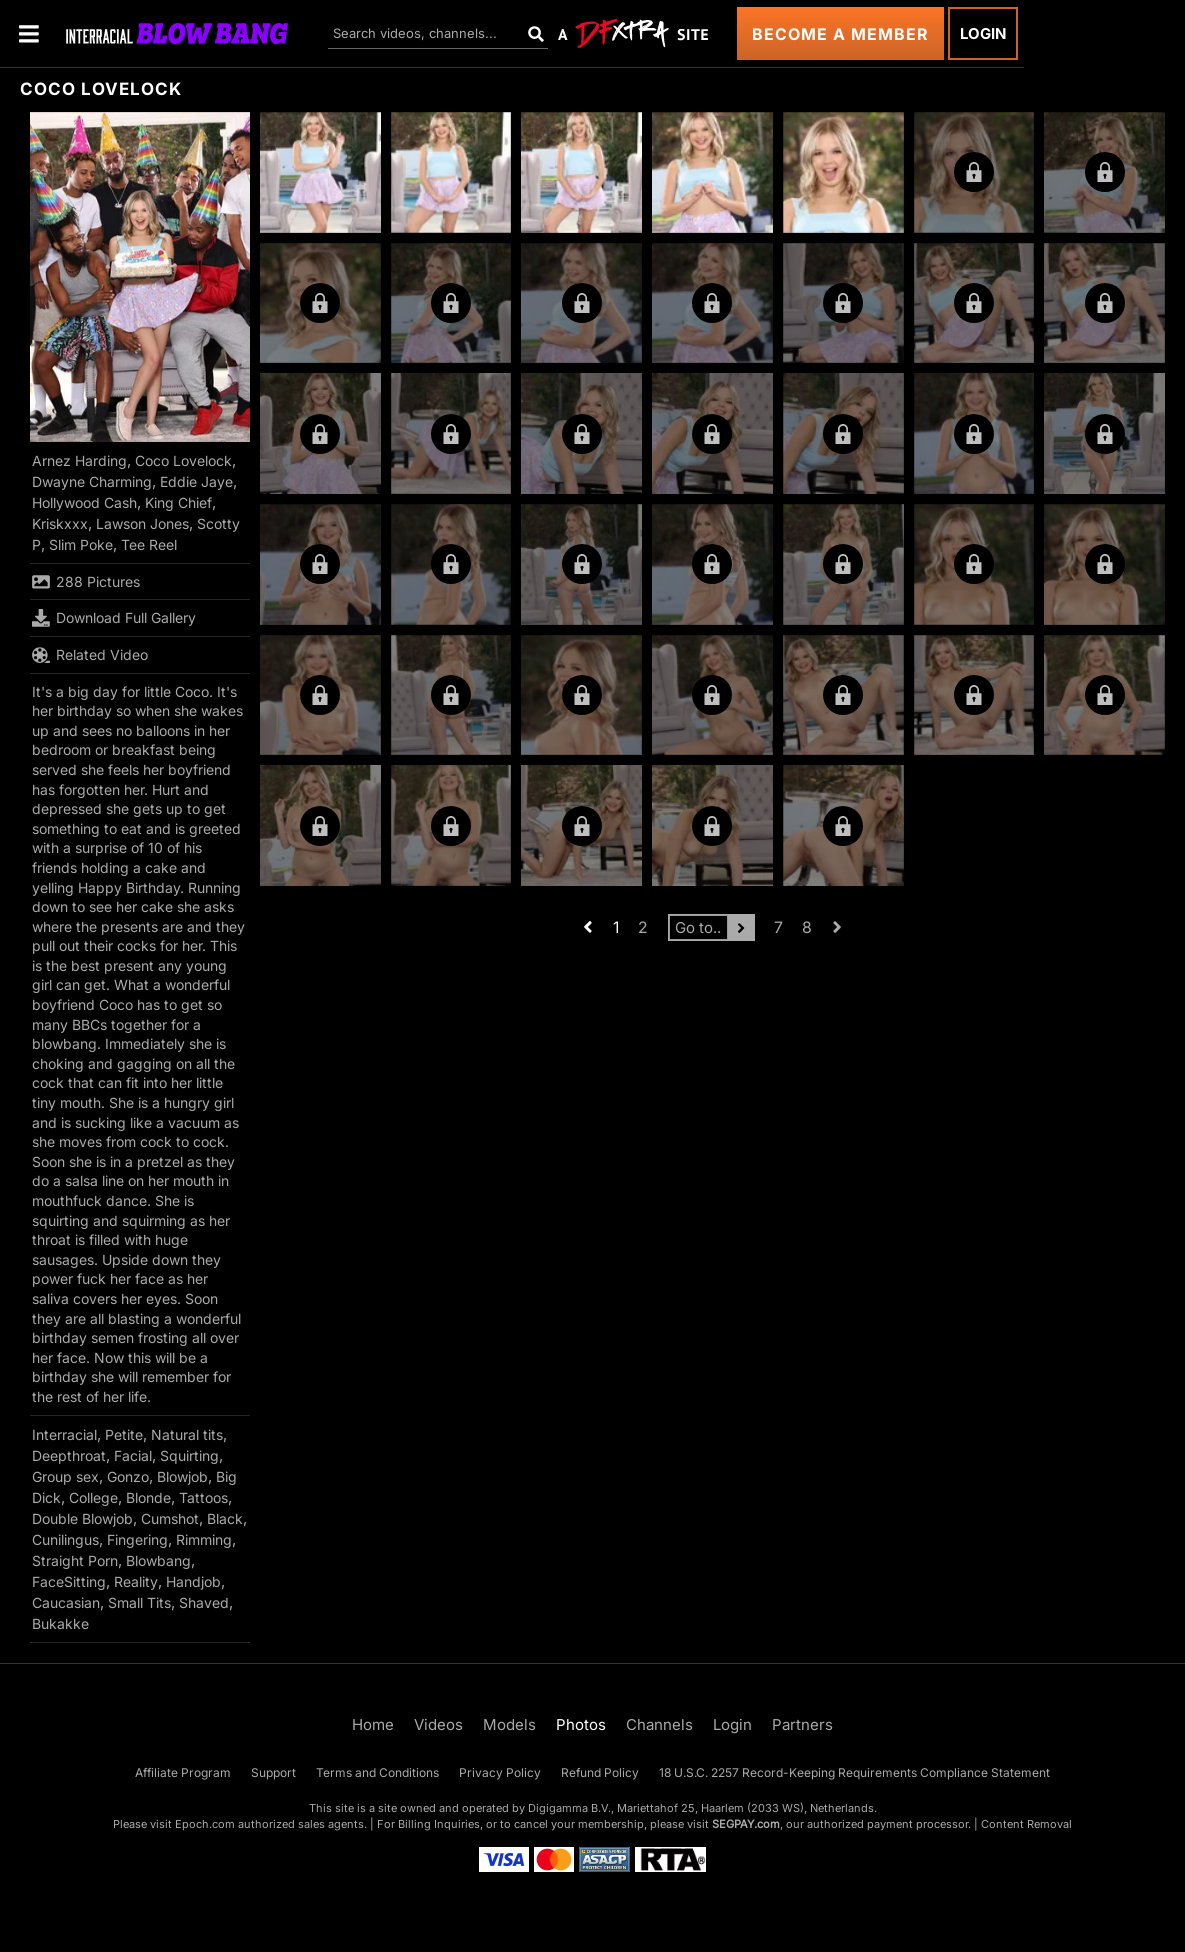 The height and width of the screenshot is (1952, 1185). I want to click on Become a Member, so click(840, 34).